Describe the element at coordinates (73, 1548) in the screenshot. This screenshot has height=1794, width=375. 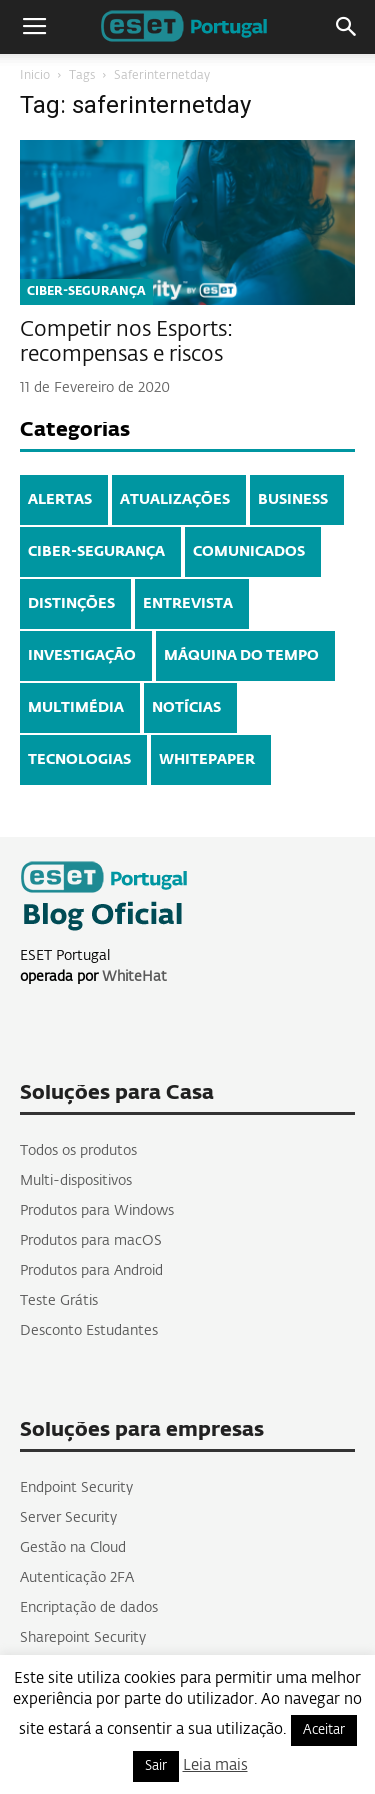
I see `Gestão na Cloud` at that location.